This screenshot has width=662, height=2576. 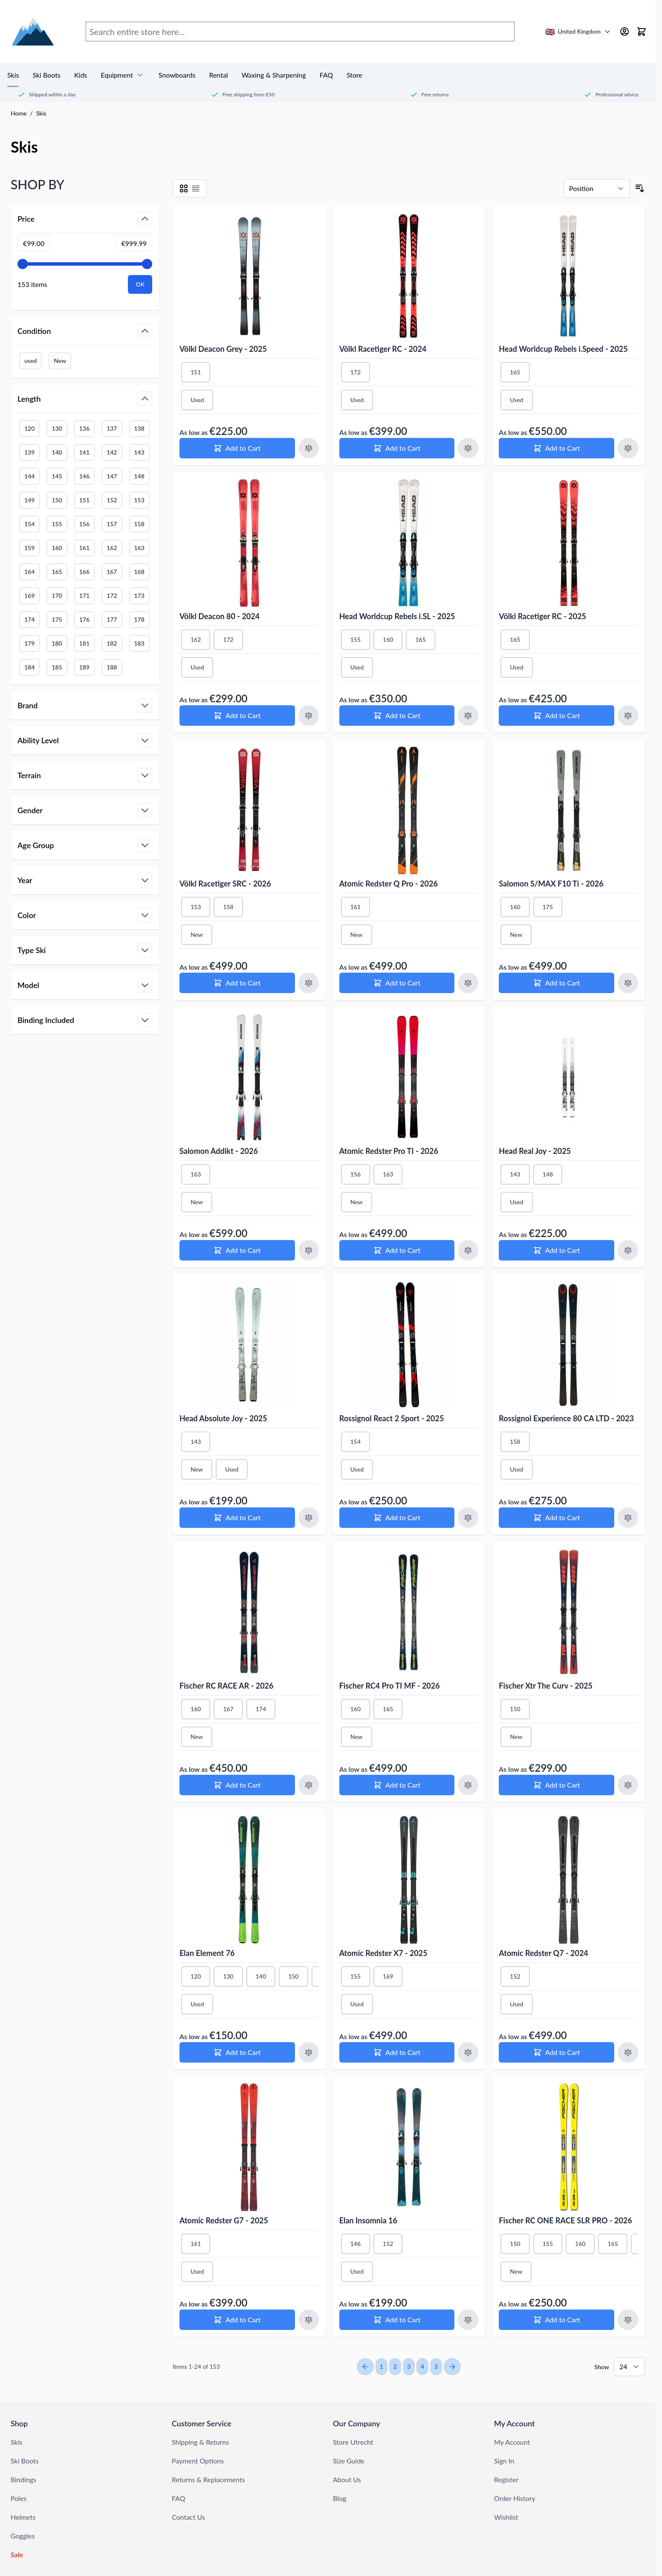 What do you see at coordinates (237, 1785) in the screenshot?
I see `[Add to Cart Fischer RC RACE AR - 2026]` at bounding box center [237, 1785].